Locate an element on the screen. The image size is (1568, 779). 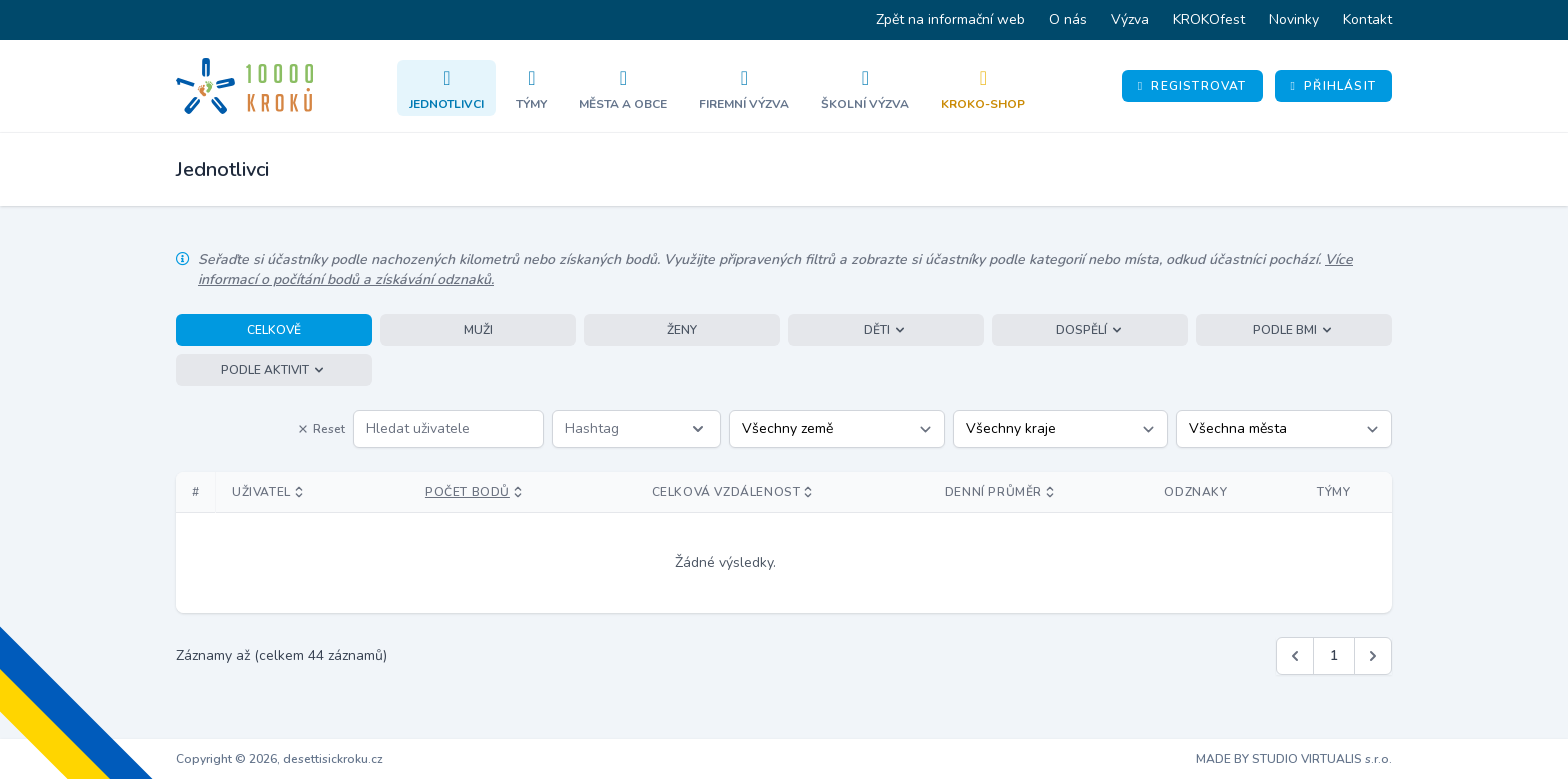
1 [Jít na stránku 1] is located at coordinates (1334, 655).